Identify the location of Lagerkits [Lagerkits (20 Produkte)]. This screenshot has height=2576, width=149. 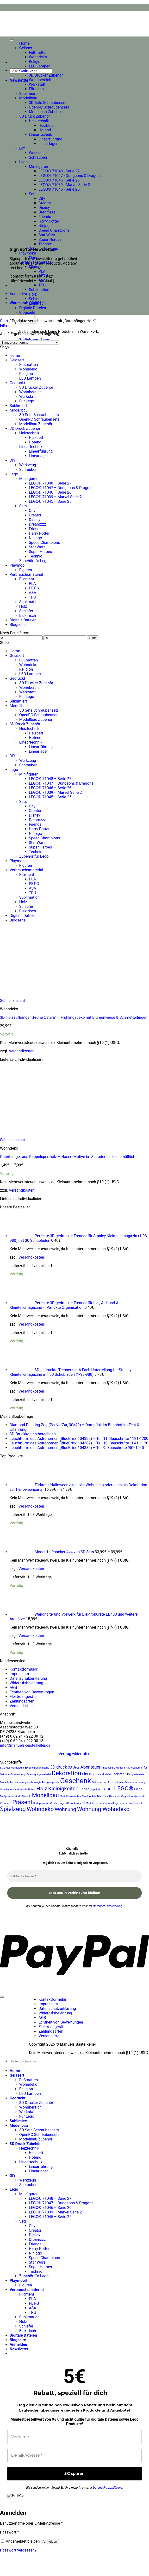
(95, 1789).